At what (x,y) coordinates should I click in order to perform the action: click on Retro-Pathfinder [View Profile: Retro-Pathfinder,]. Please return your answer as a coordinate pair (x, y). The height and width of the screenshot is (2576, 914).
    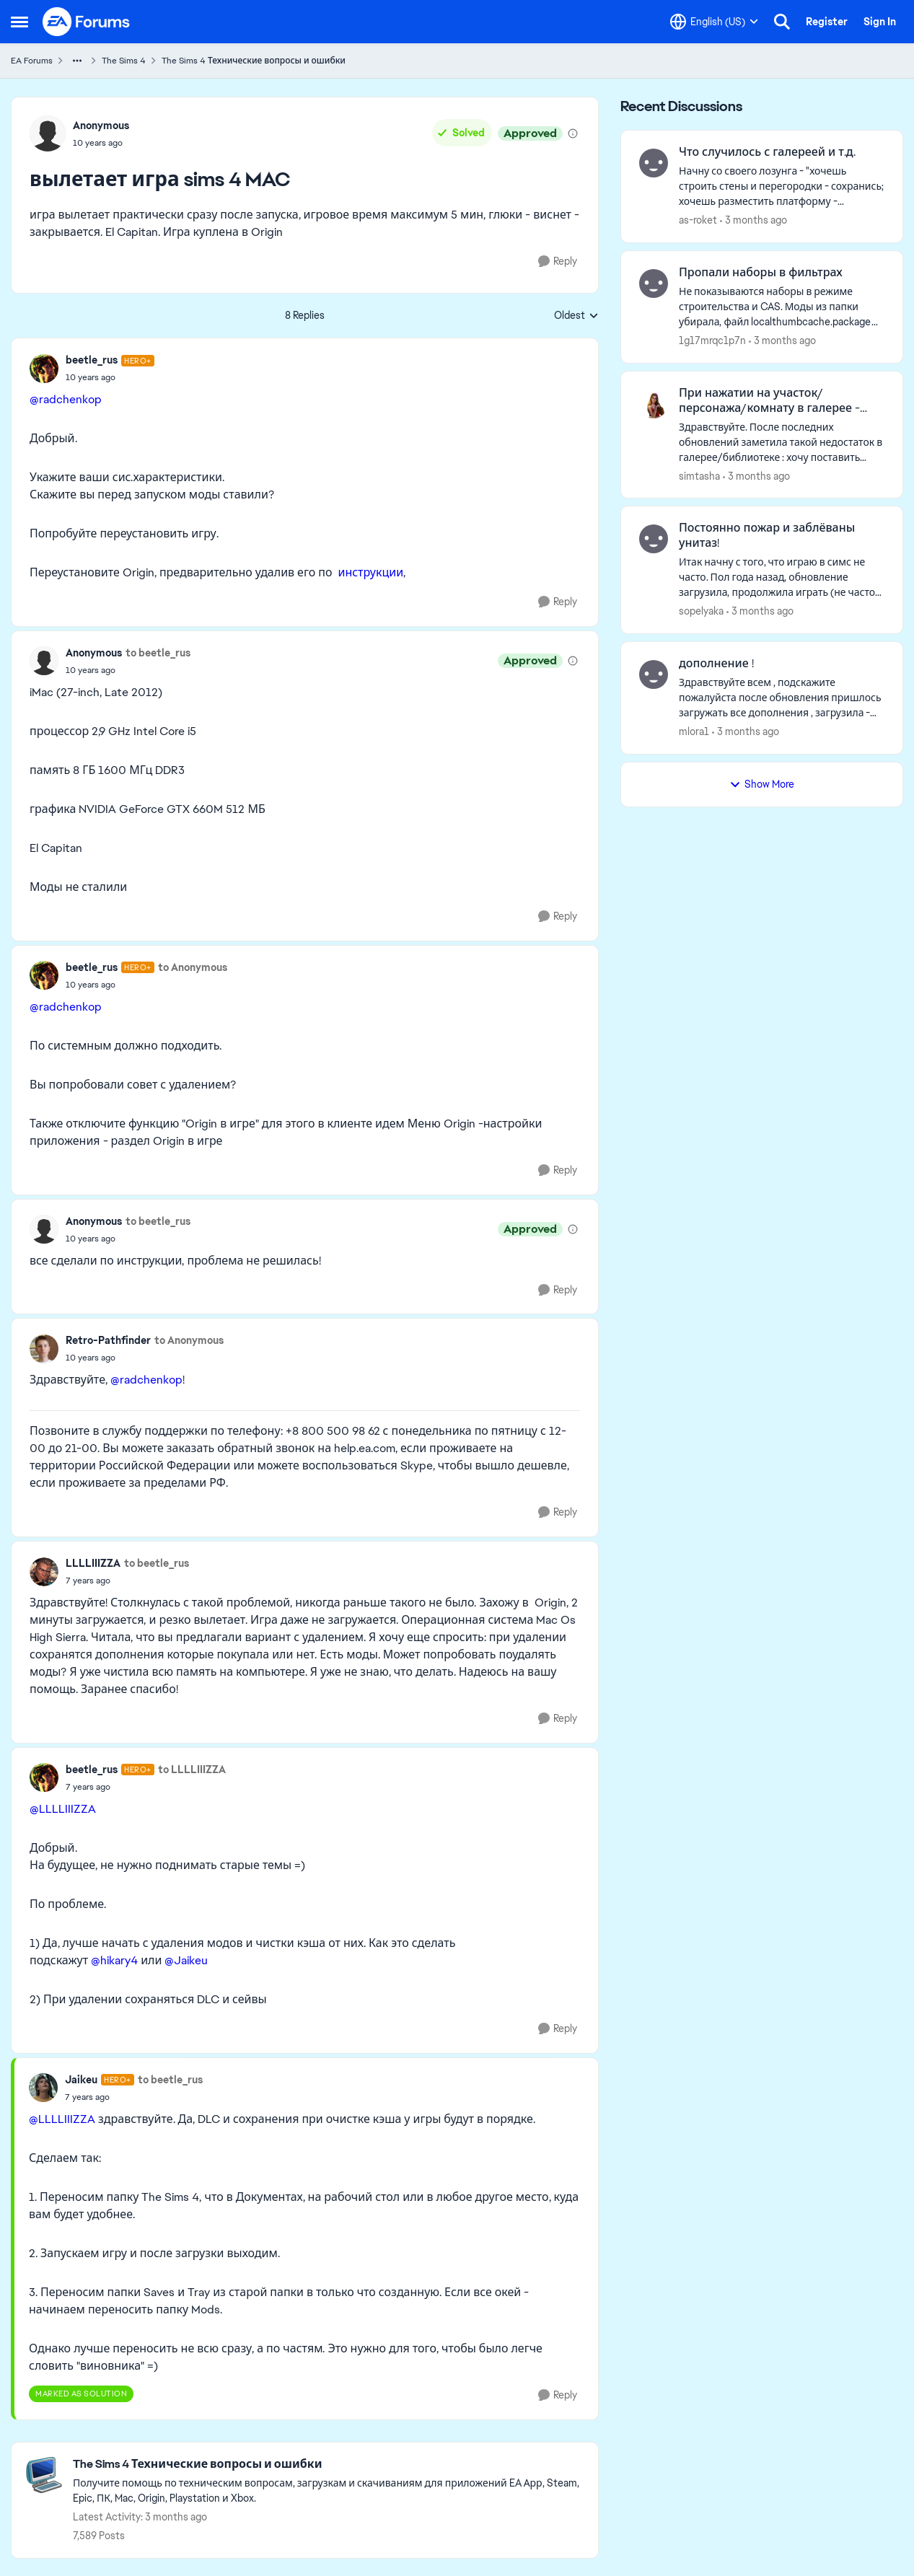
    Looking at the image, I should click on (108, 1340).